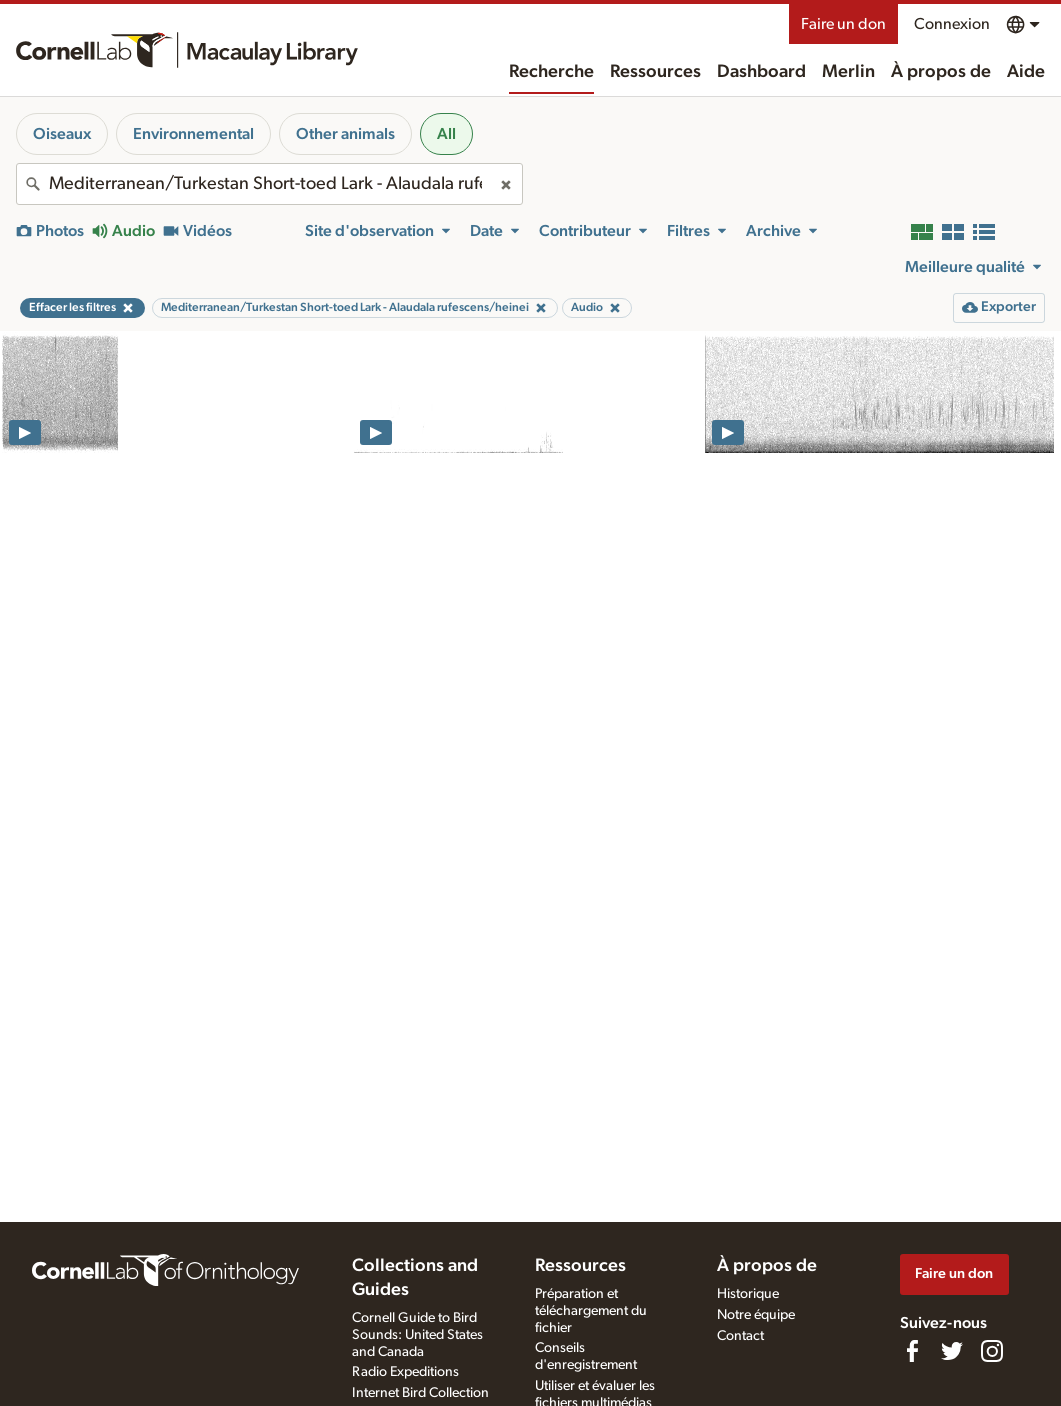 The height and width of the screenshot is (1406, 1061). Describe the element at coordinates (591, 1311) in the screenshot. I see `Préparation et téléchargement du fichier` at that location.